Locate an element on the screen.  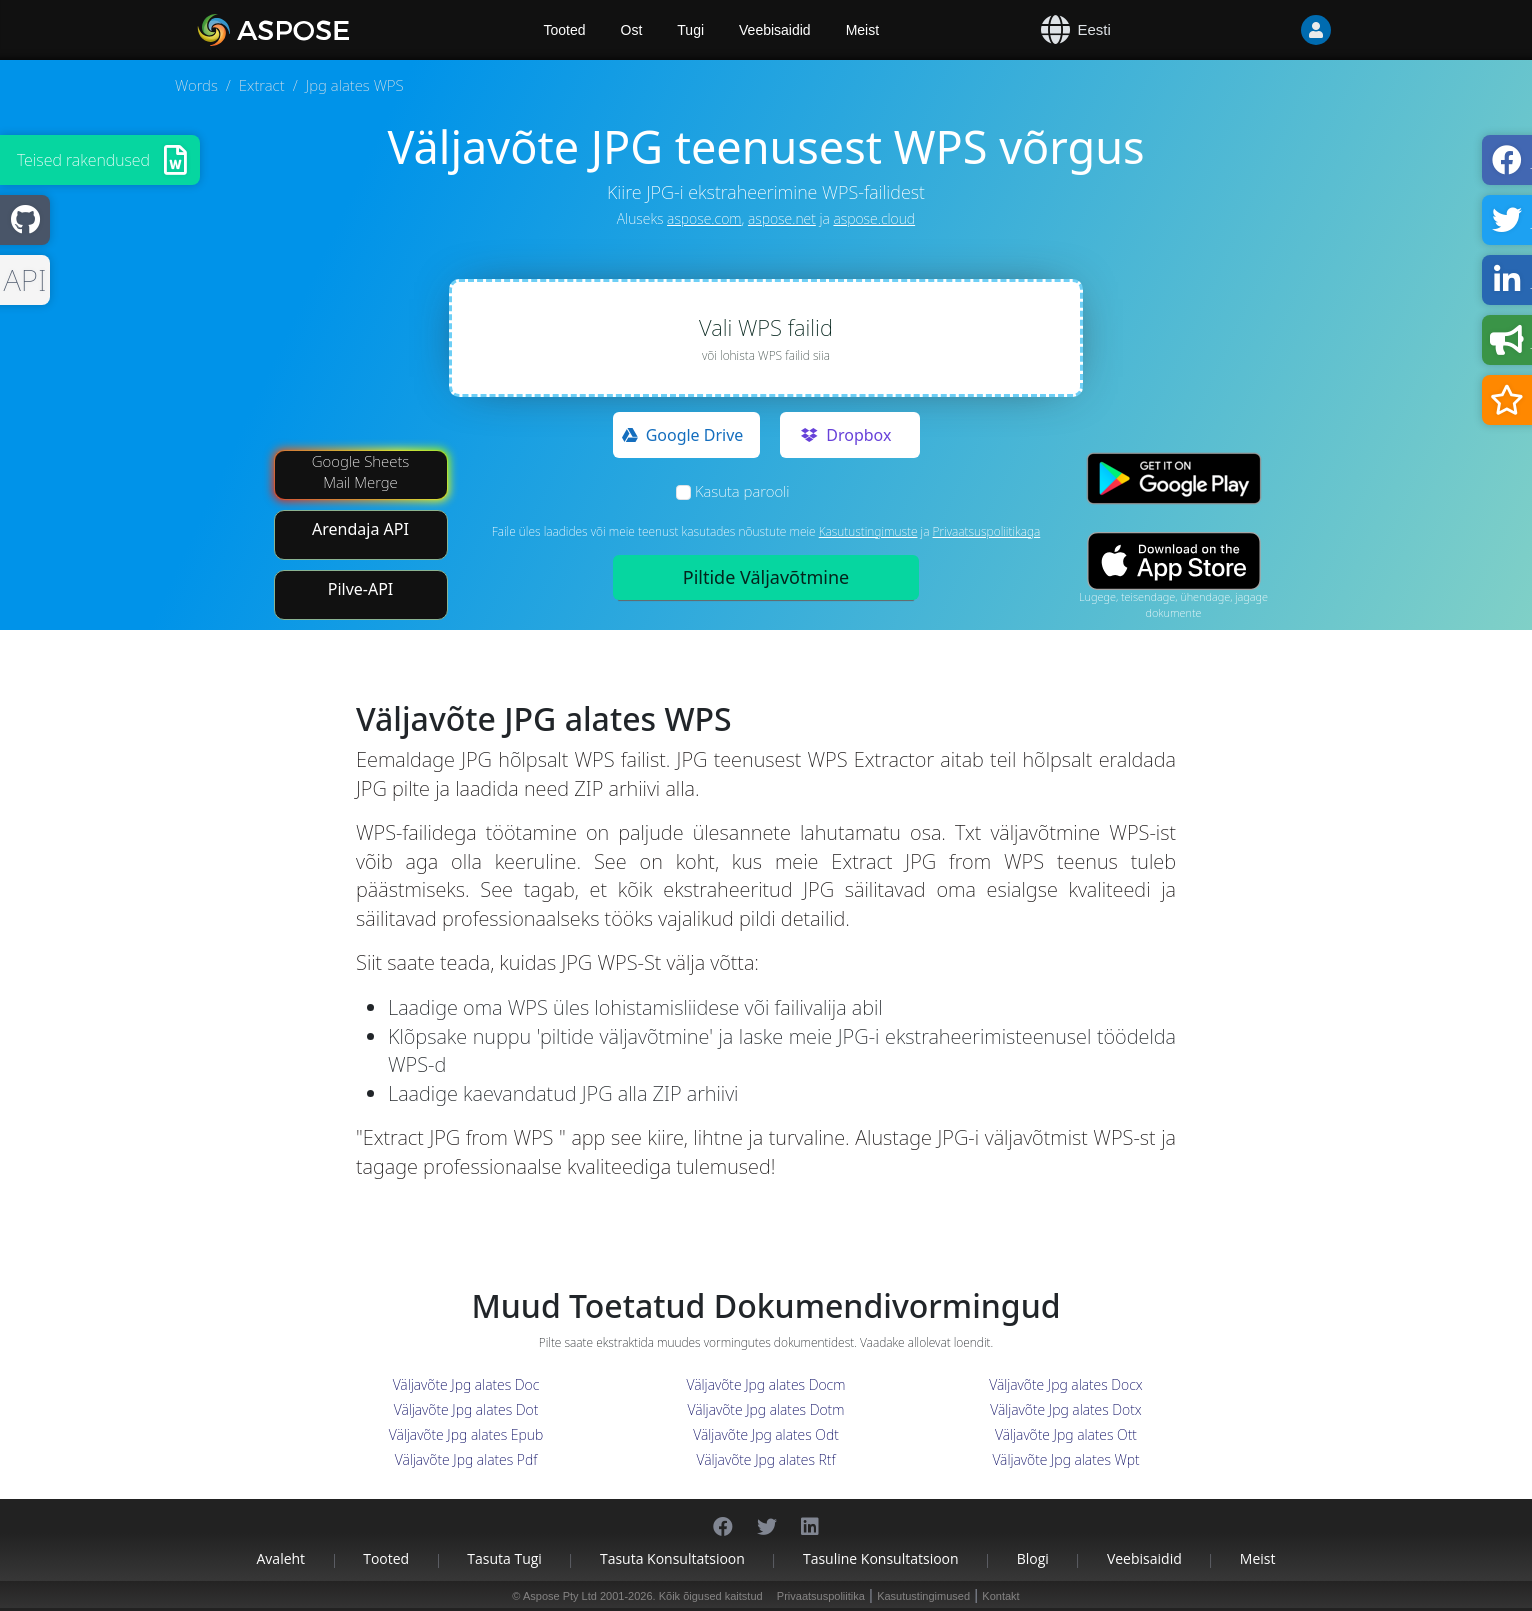
Väljavõte Jpg alates Rtf is located at coordinates (766, 1459).